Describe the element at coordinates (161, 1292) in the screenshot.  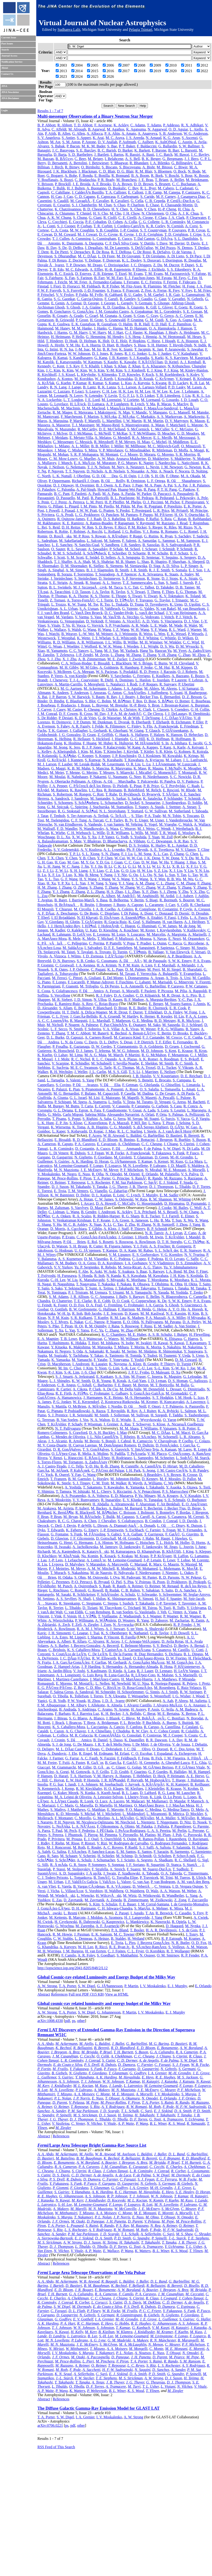
I see `N. Yasuda` at that location.